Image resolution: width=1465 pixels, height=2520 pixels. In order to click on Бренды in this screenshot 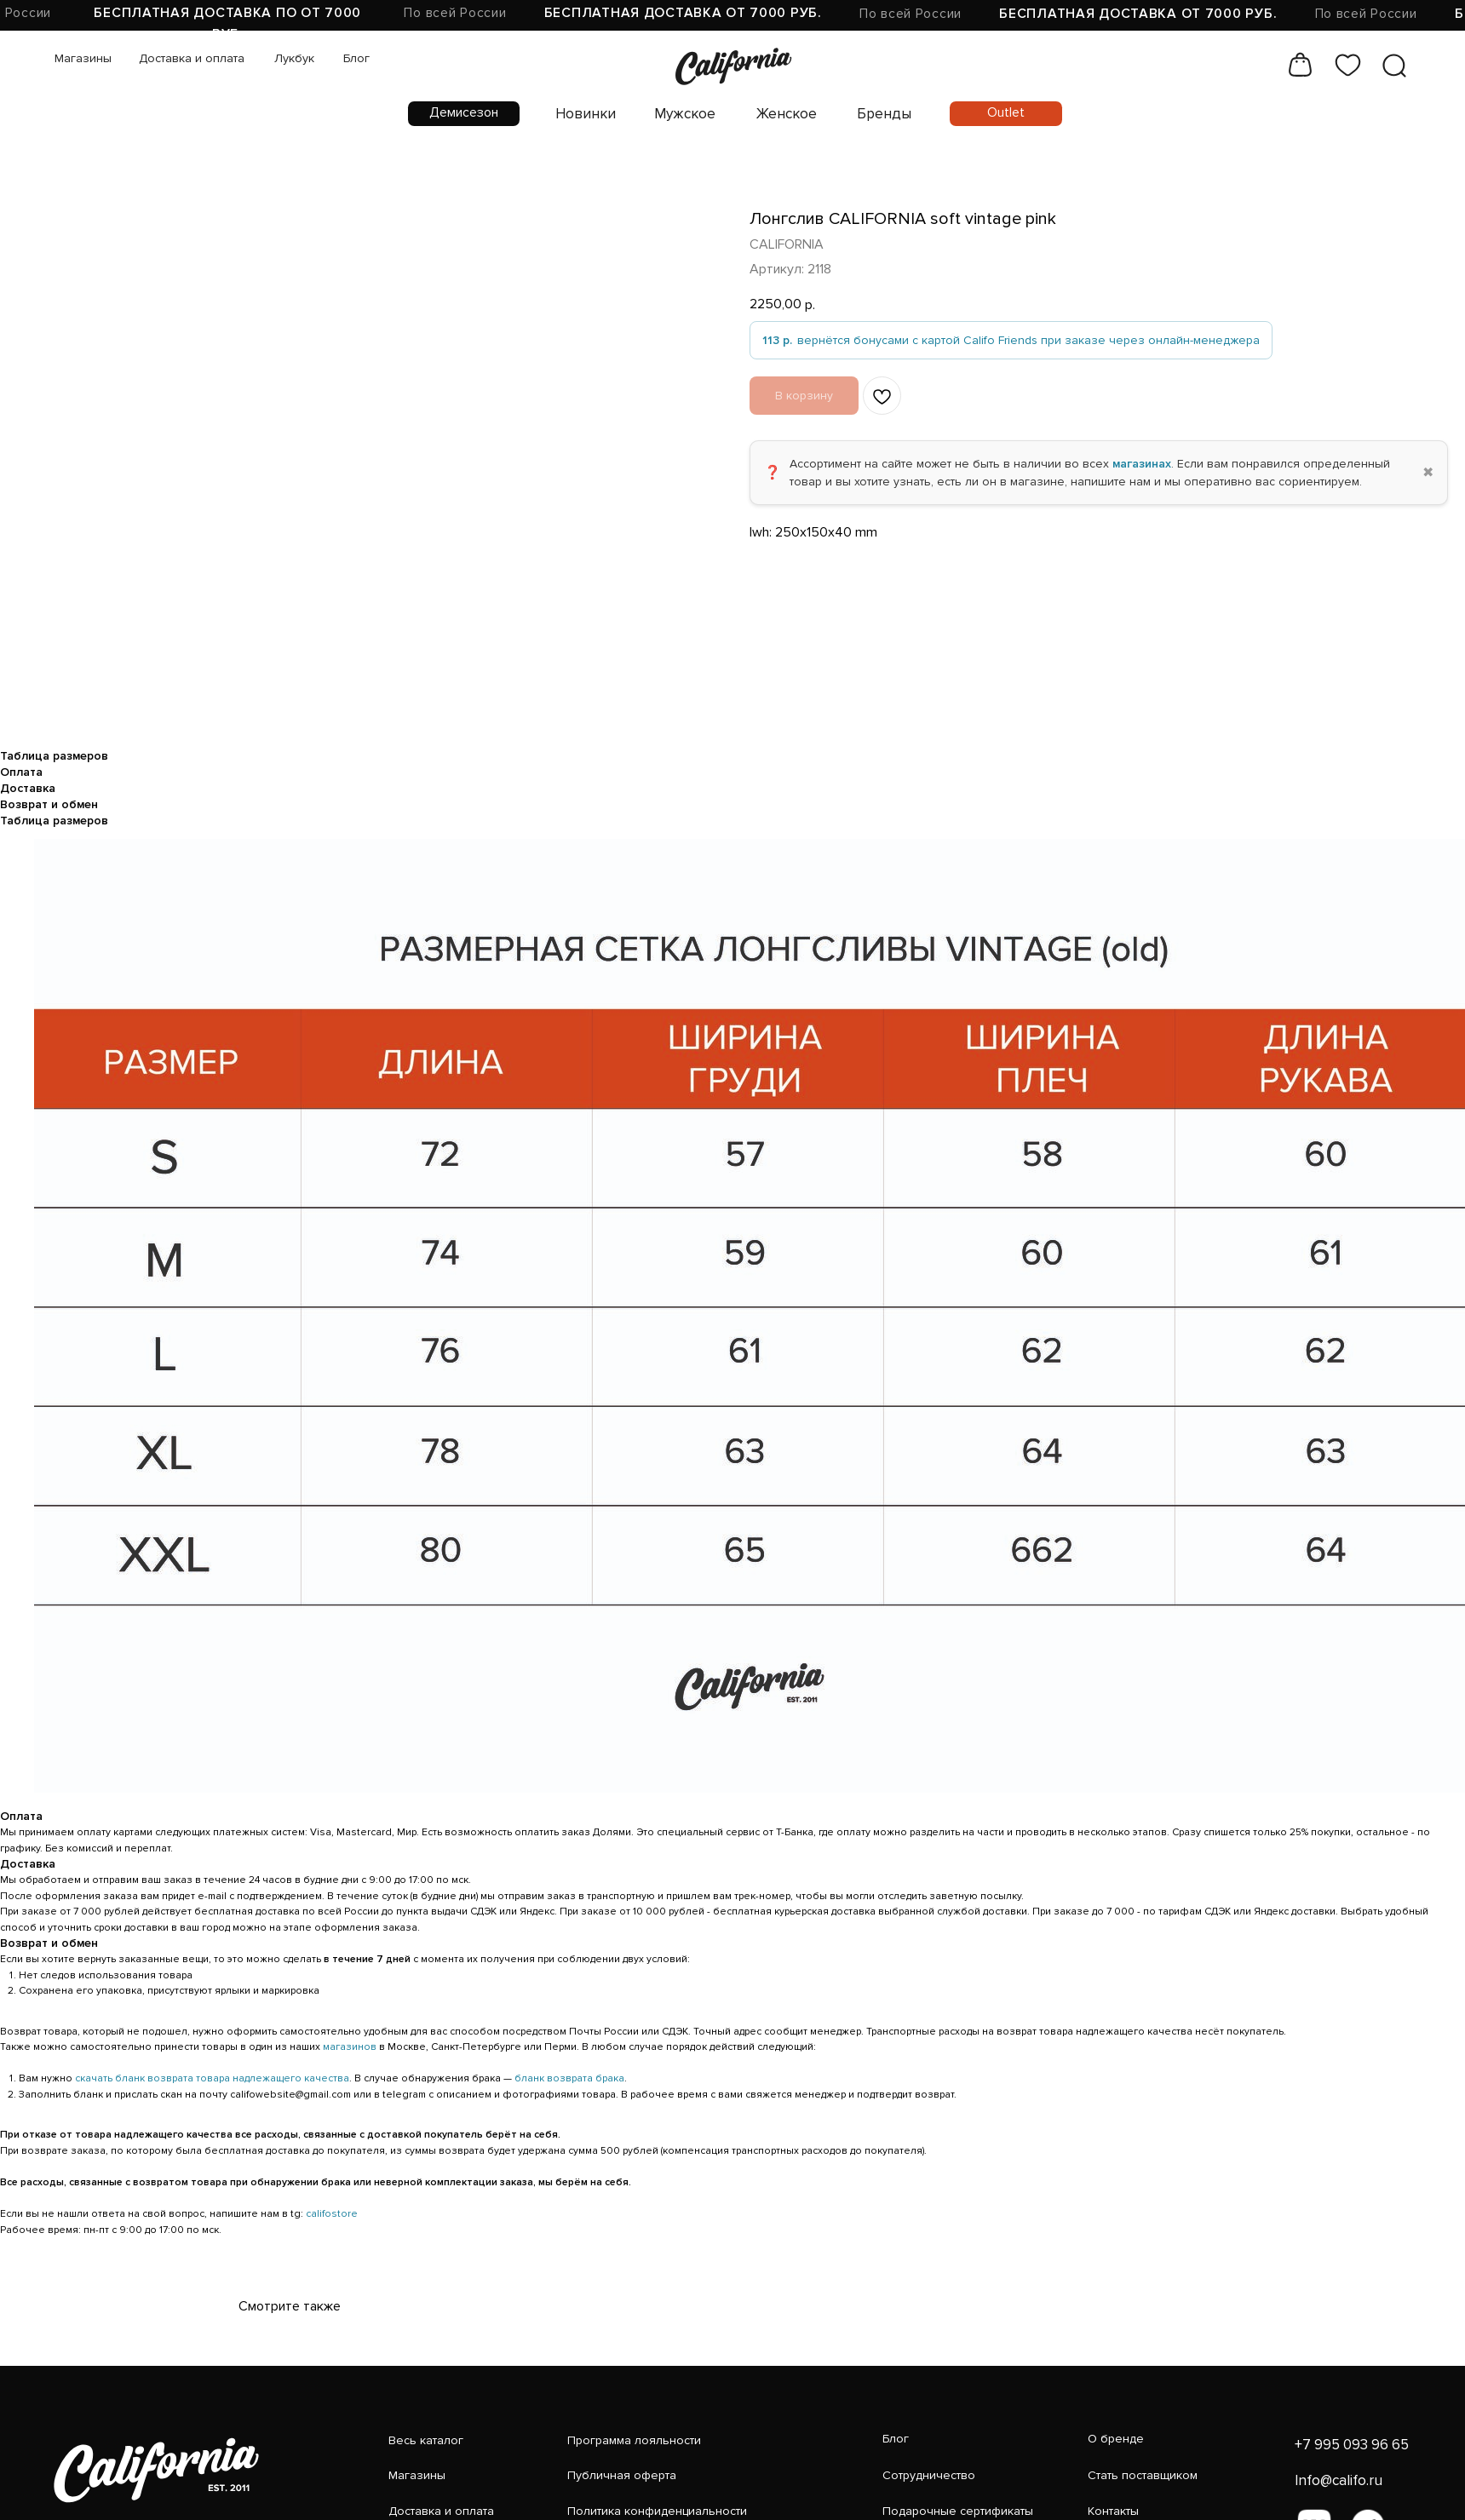, I will do `click(725, 92)`.